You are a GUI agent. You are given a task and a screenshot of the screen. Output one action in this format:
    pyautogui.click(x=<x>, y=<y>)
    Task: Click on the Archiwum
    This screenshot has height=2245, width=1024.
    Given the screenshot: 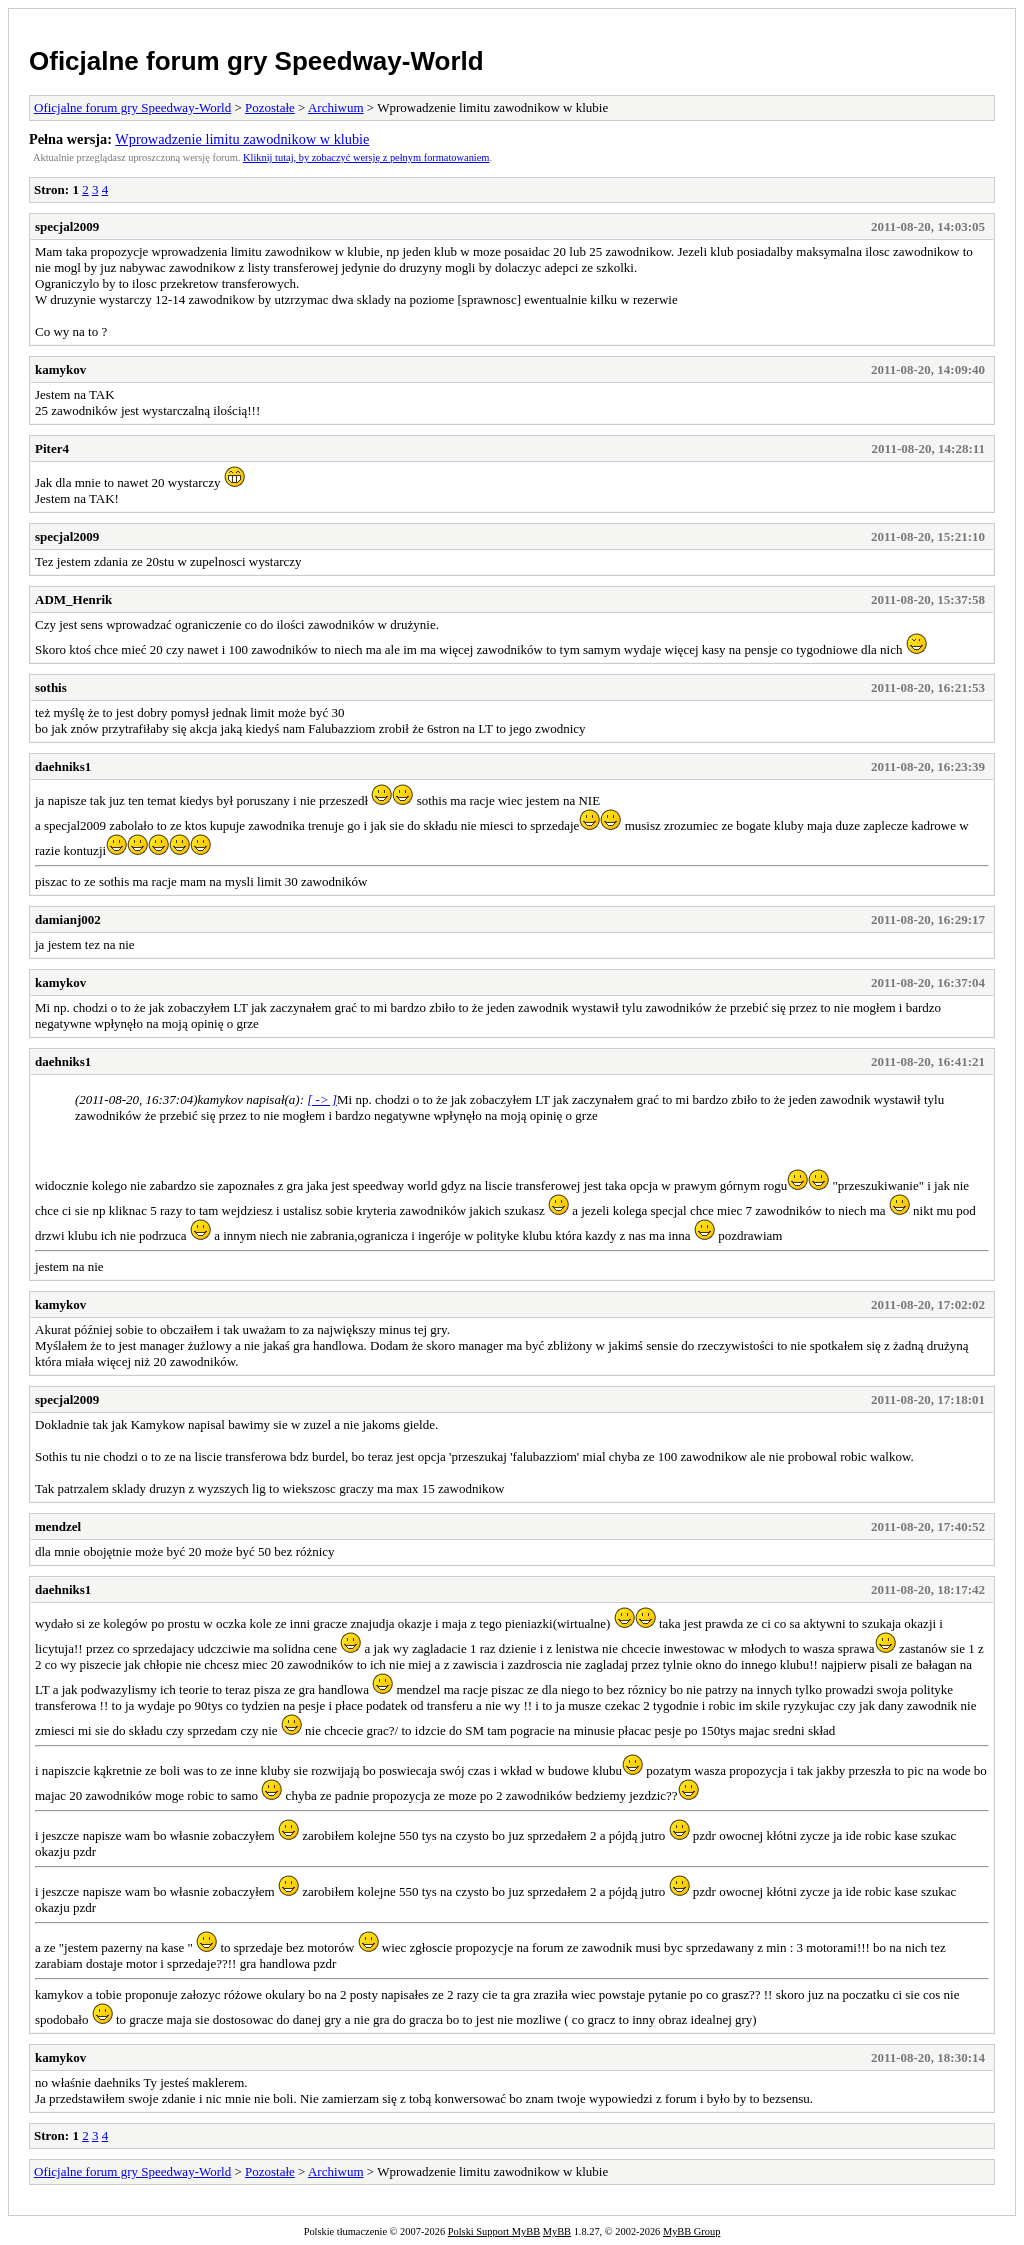 What is the action you would take?
    pyautogui.click(x=336, y=107)
    